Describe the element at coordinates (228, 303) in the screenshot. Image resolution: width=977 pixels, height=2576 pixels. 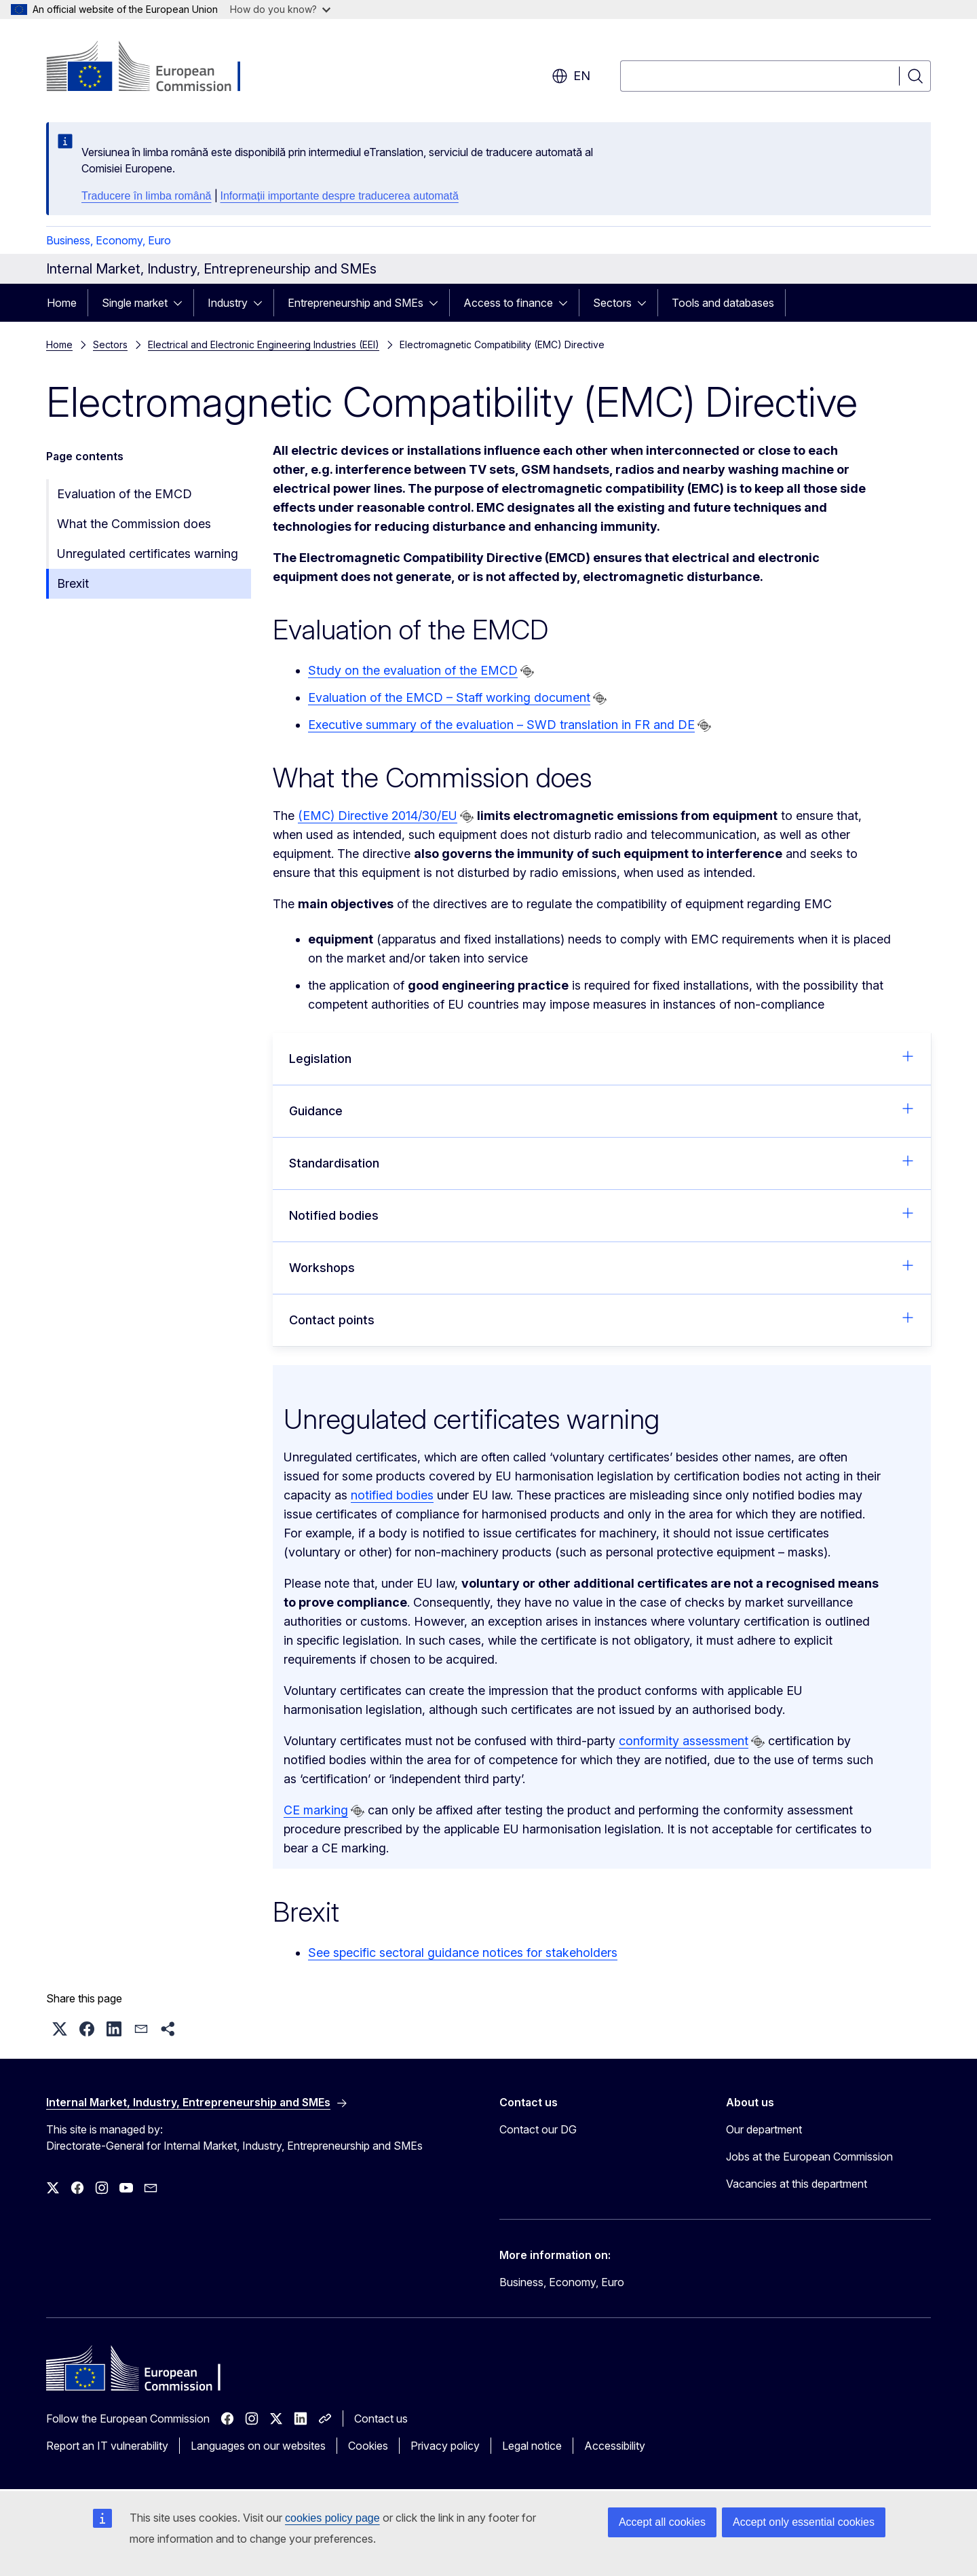
I see `Industry` at that location.